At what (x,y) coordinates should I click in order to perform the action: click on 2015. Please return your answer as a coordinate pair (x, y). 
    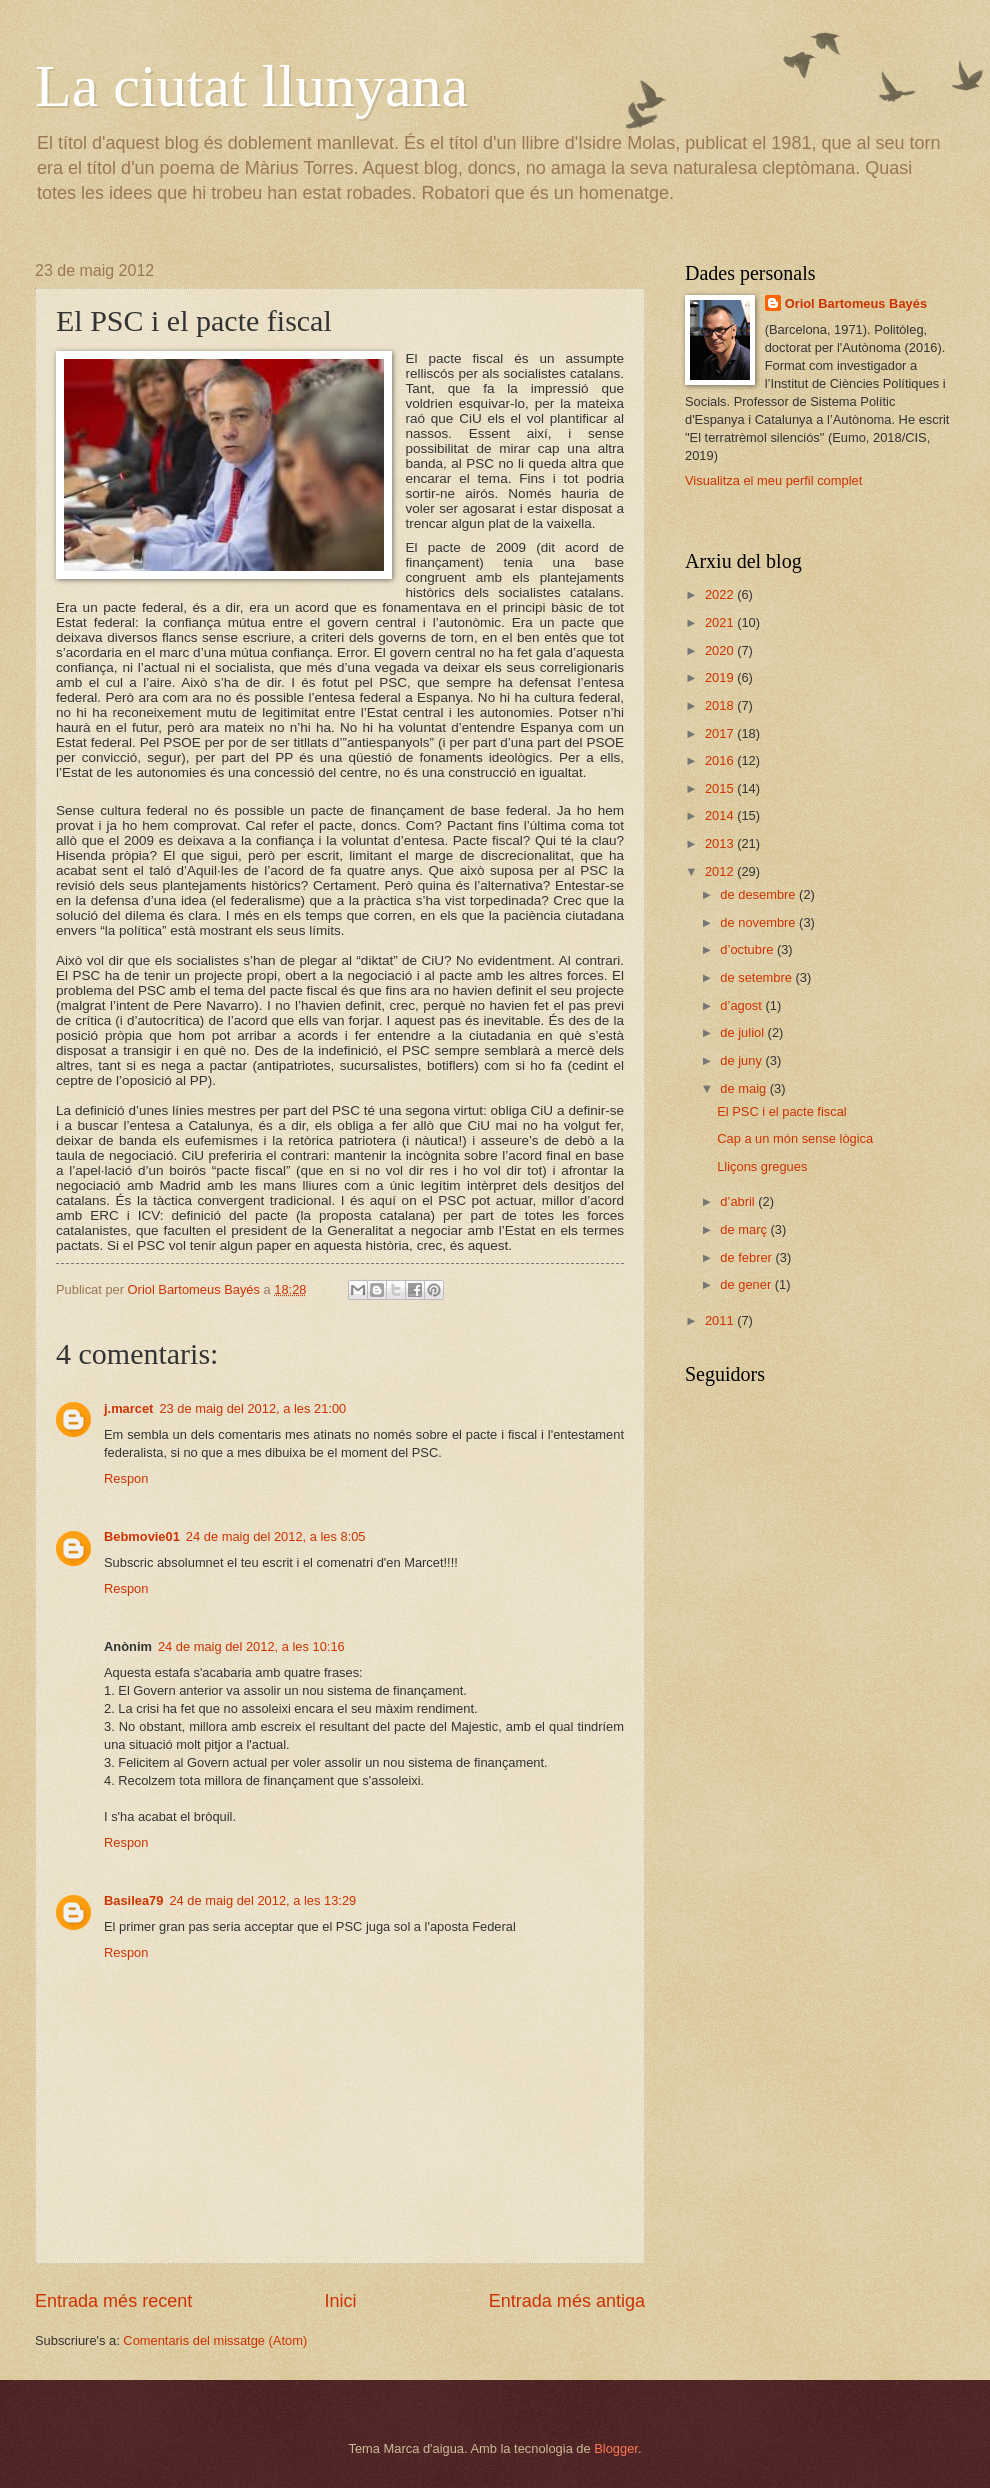
    Looking at the image, I should click on (721, 788).